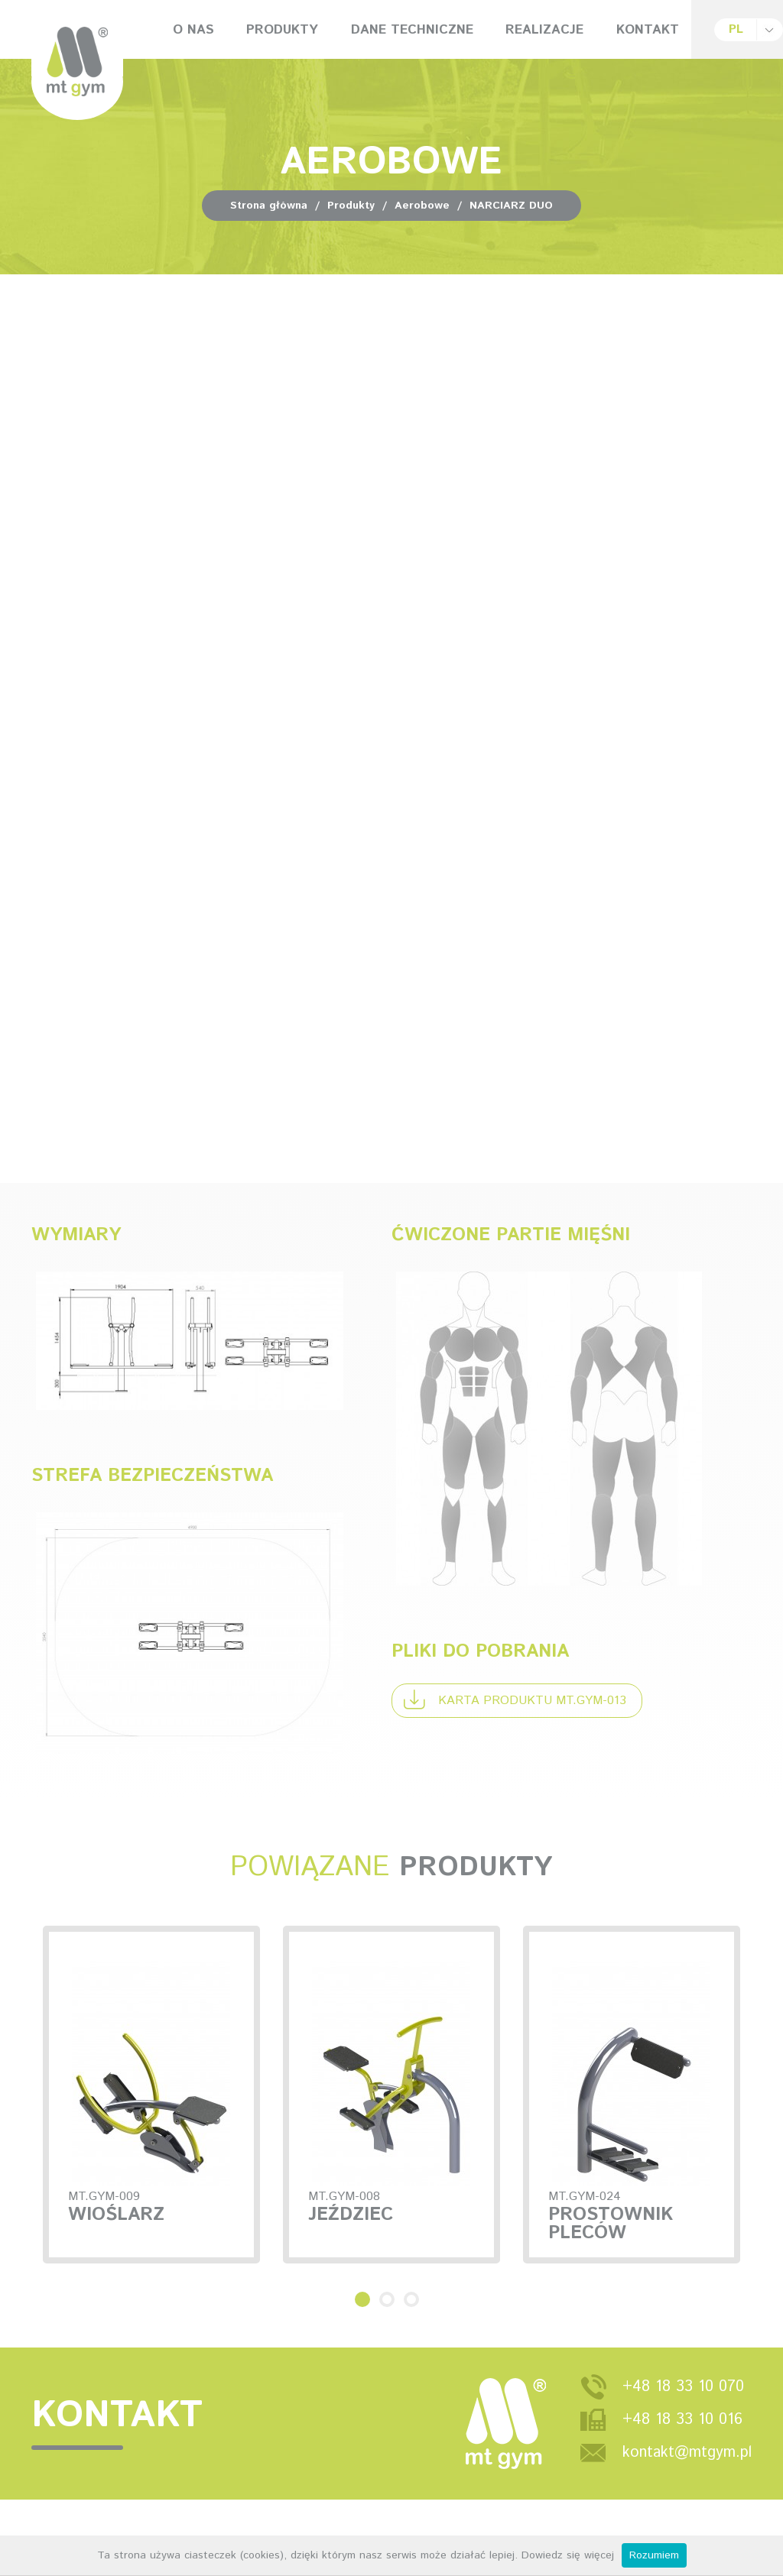 This screenshot has width=783, height=2576. Describe the element at coordinates (422, 205) in the screenshot. I see `Aerobowe` at that location.